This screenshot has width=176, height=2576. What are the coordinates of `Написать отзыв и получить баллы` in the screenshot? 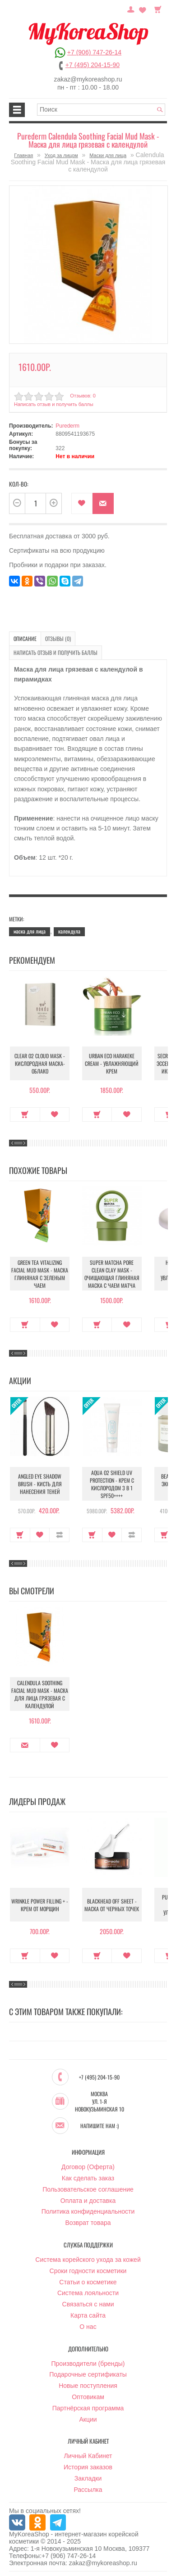 It's located at (53, 404).